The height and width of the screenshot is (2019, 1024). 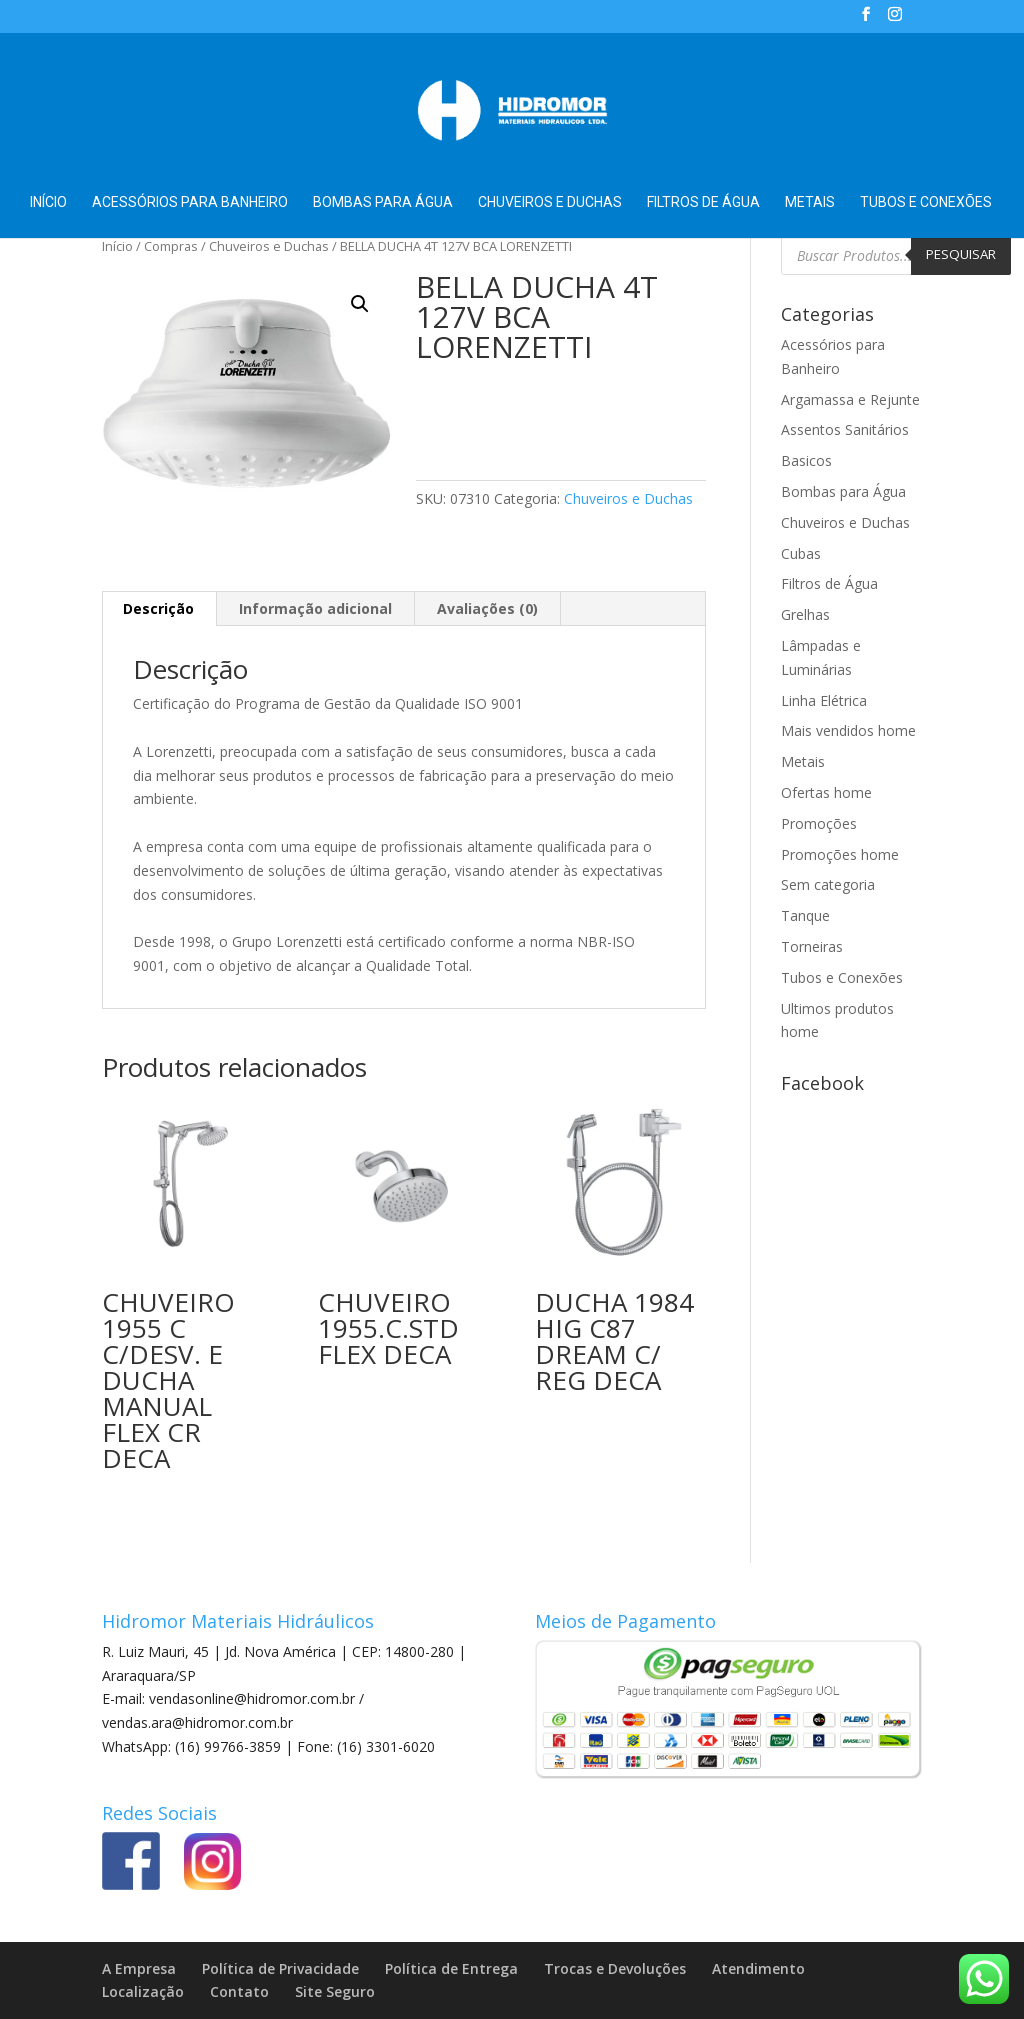 I want to click on Promoções, so click(x=819, y=823).